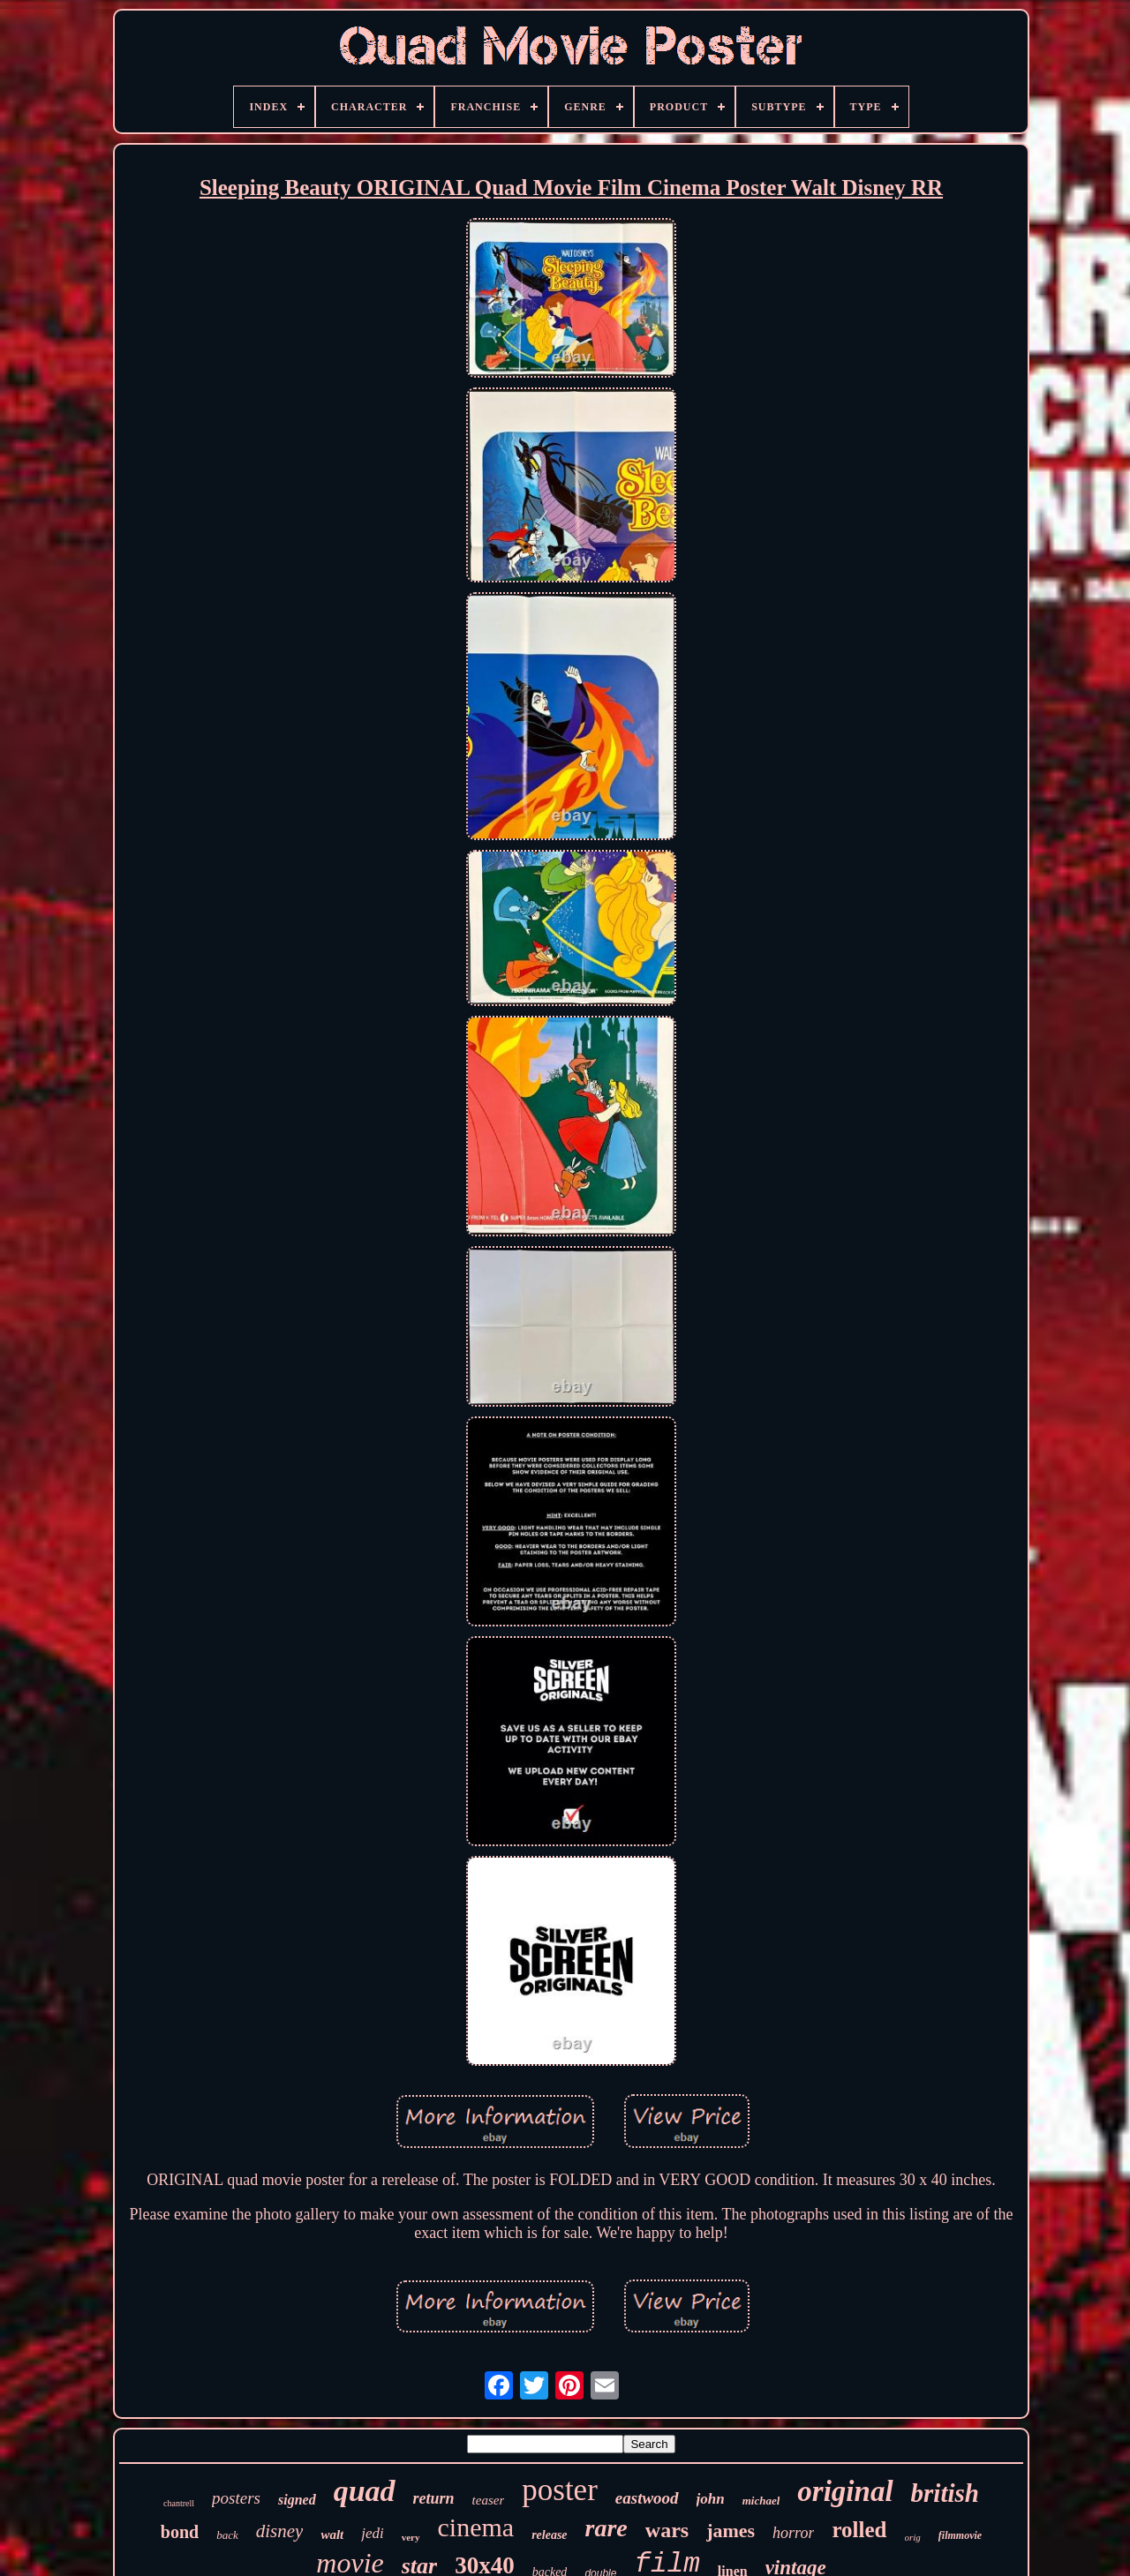  What do you see at coordinates (476, 2527) in the screenshot?
I see `cinema` at bounding box center [476, 2527].